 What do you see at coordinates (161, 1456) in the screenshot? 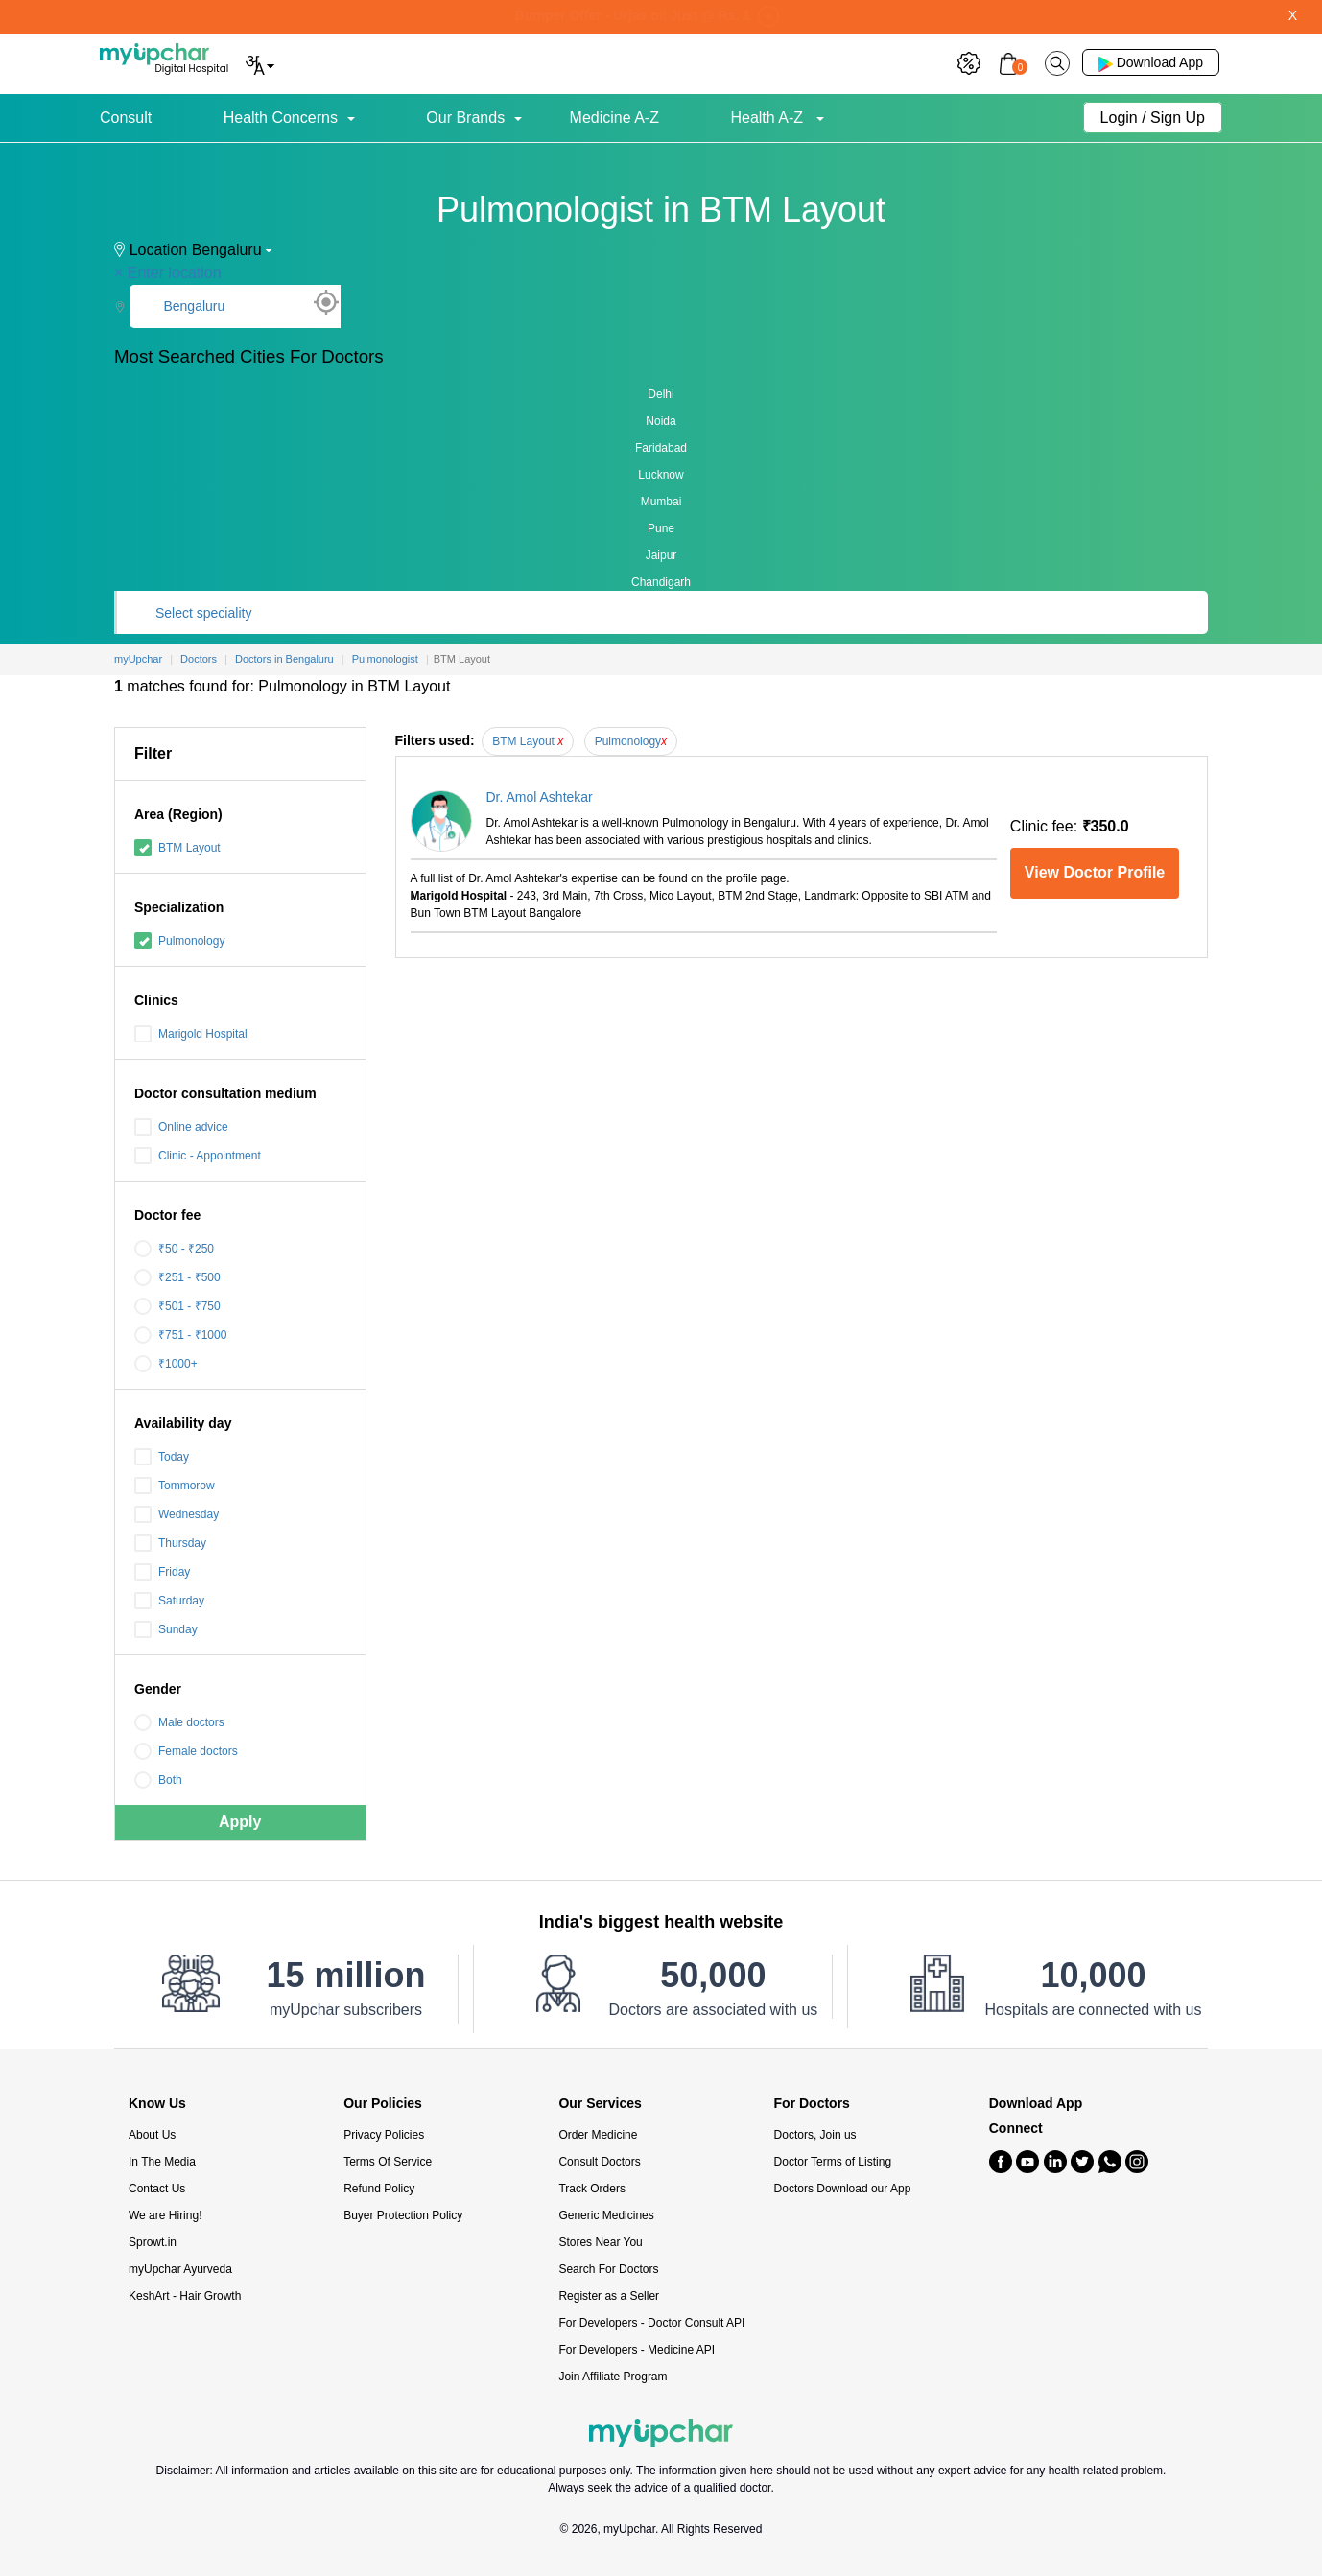
I see `Today` at bounding box center [161, 1456].